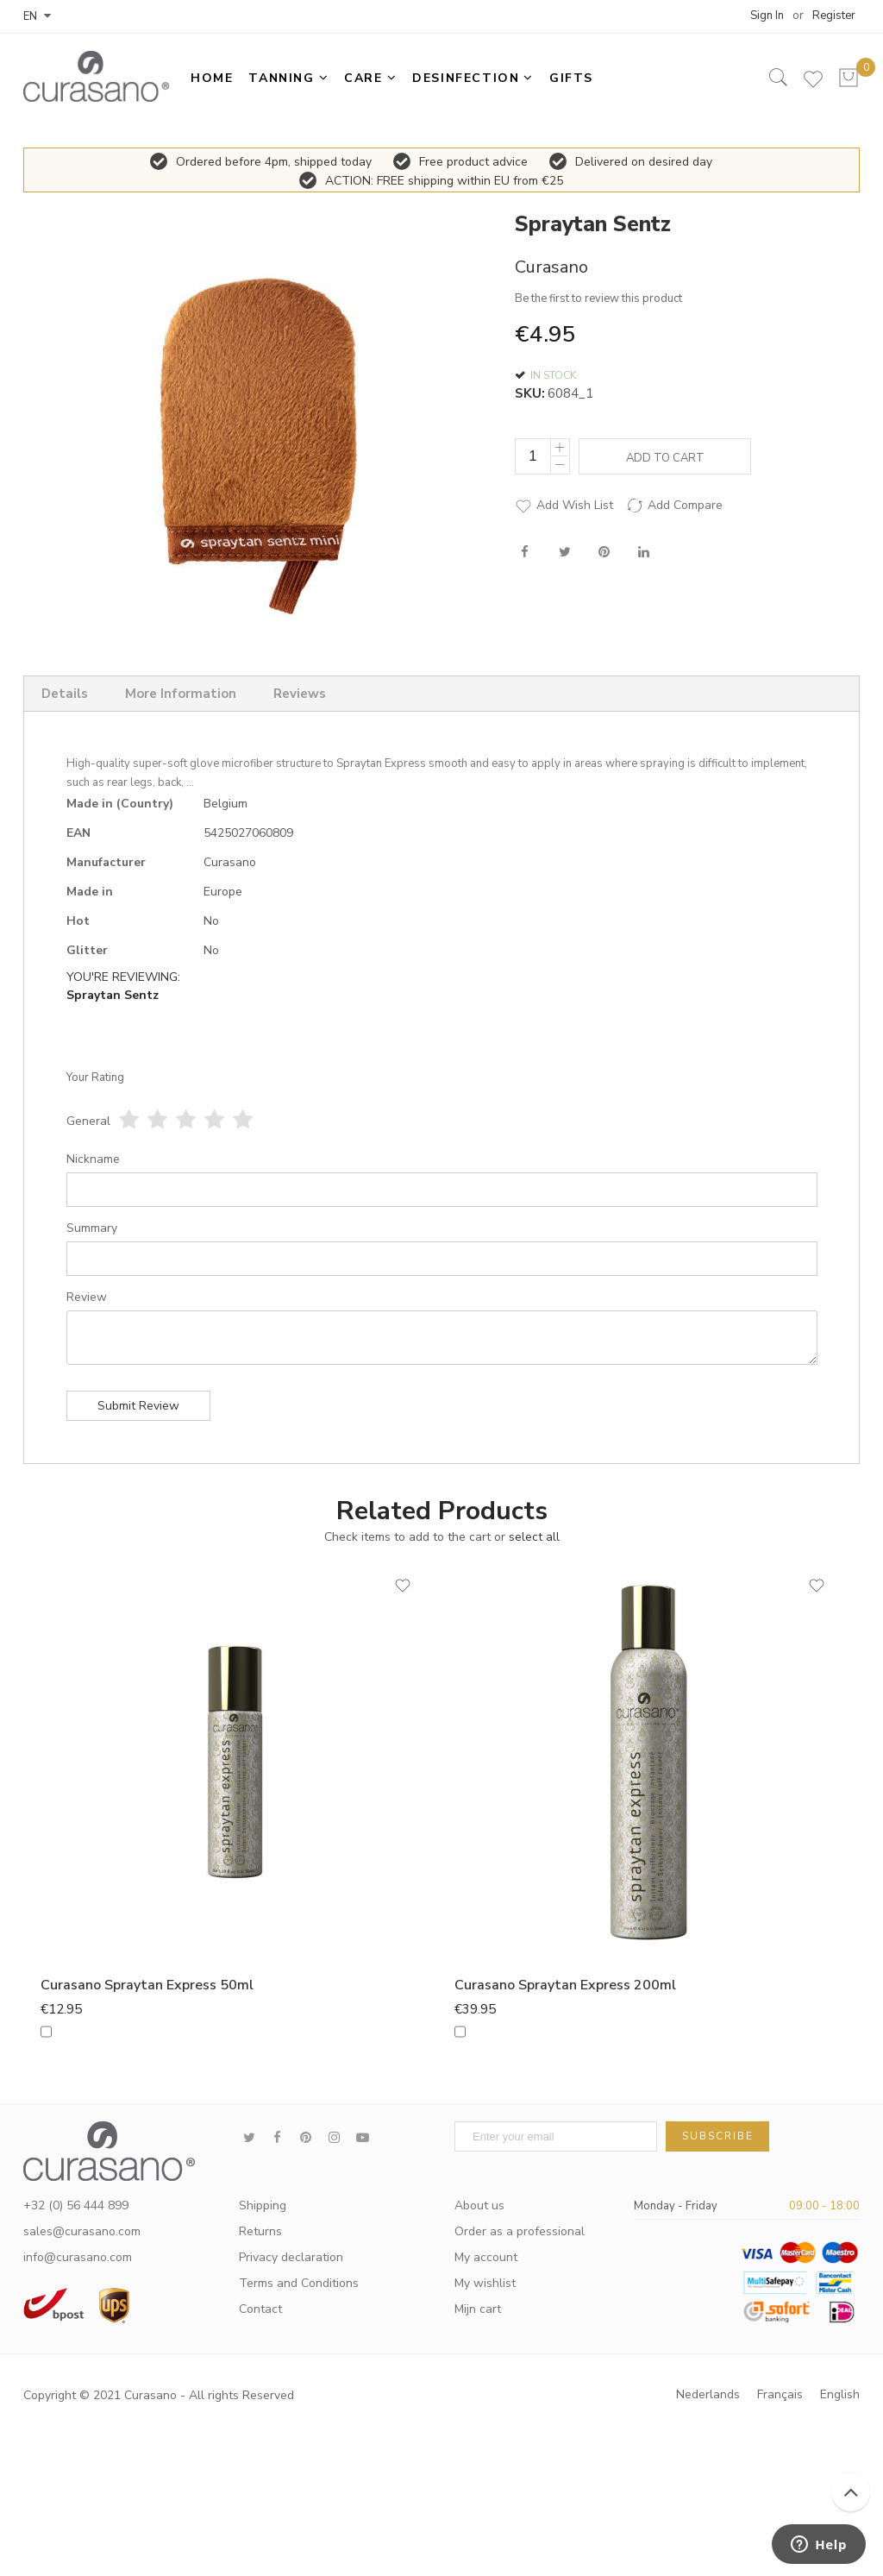 Image resolution: width=883 pixels, height=2576 pixels. What do you see at coordinates (260, 2309) in the screenshot?
I see `Contact` at bounding box center [260, 2309].